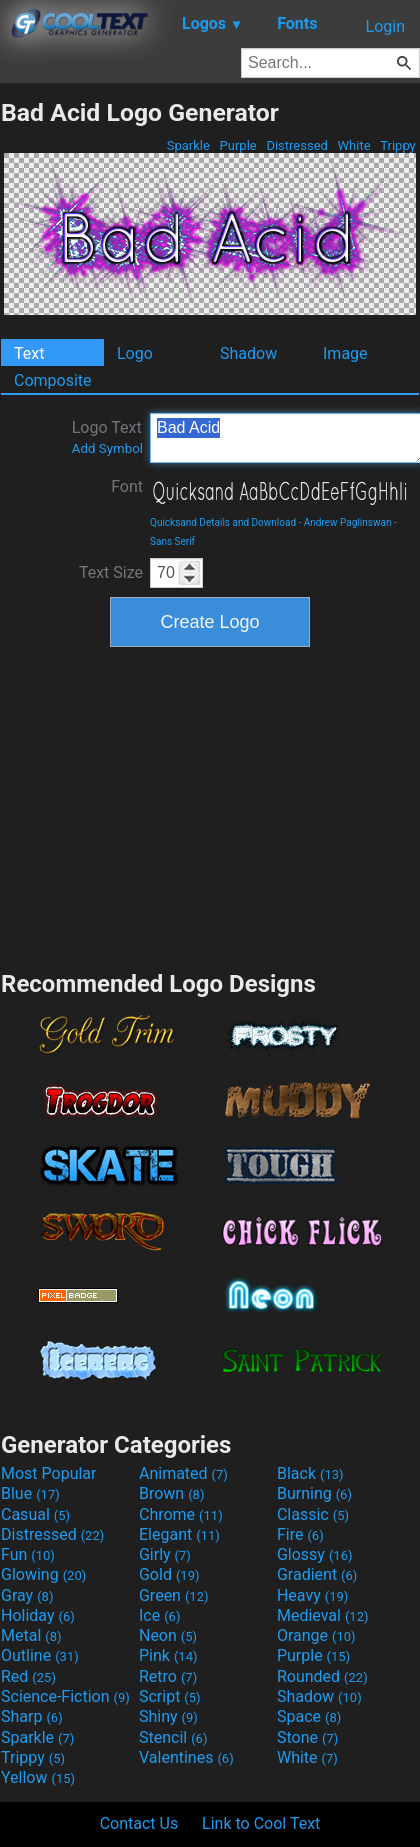 The image size is (420, 1847). Describe the element at coordinates (173, 1737) in the screenshot. I see `Stencil` at that location.